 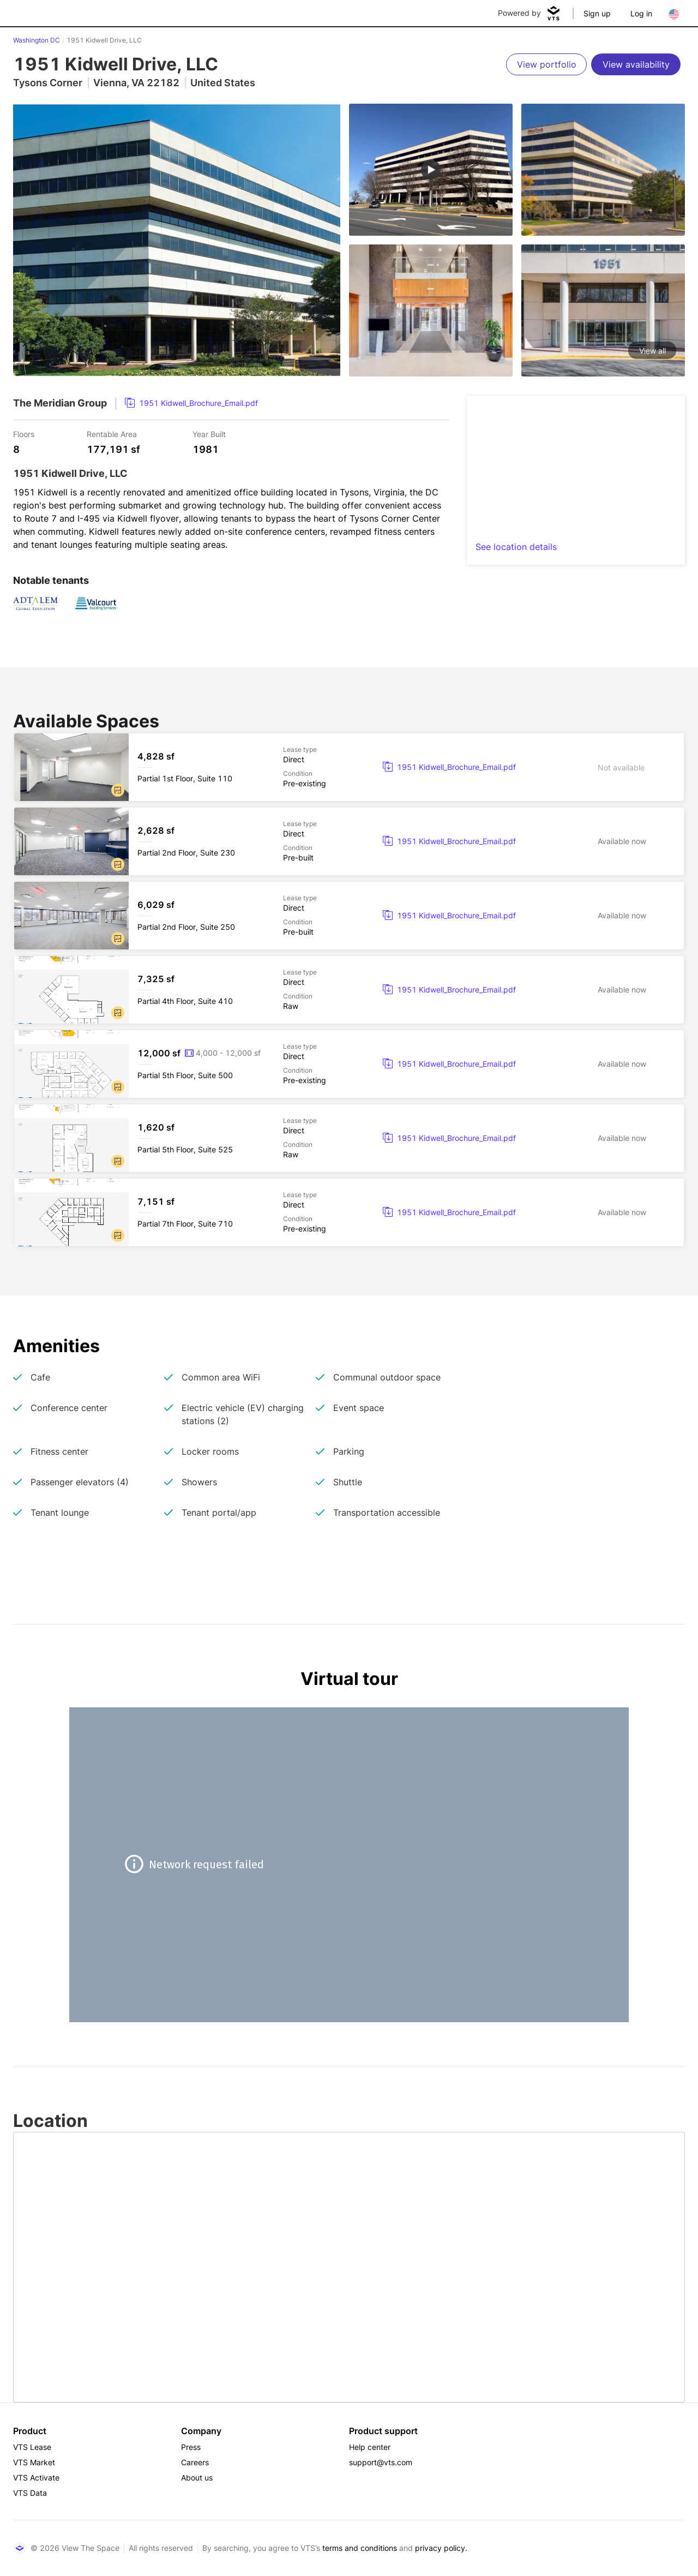 I want to click on VTS Data, so click(x=30, y=2492).